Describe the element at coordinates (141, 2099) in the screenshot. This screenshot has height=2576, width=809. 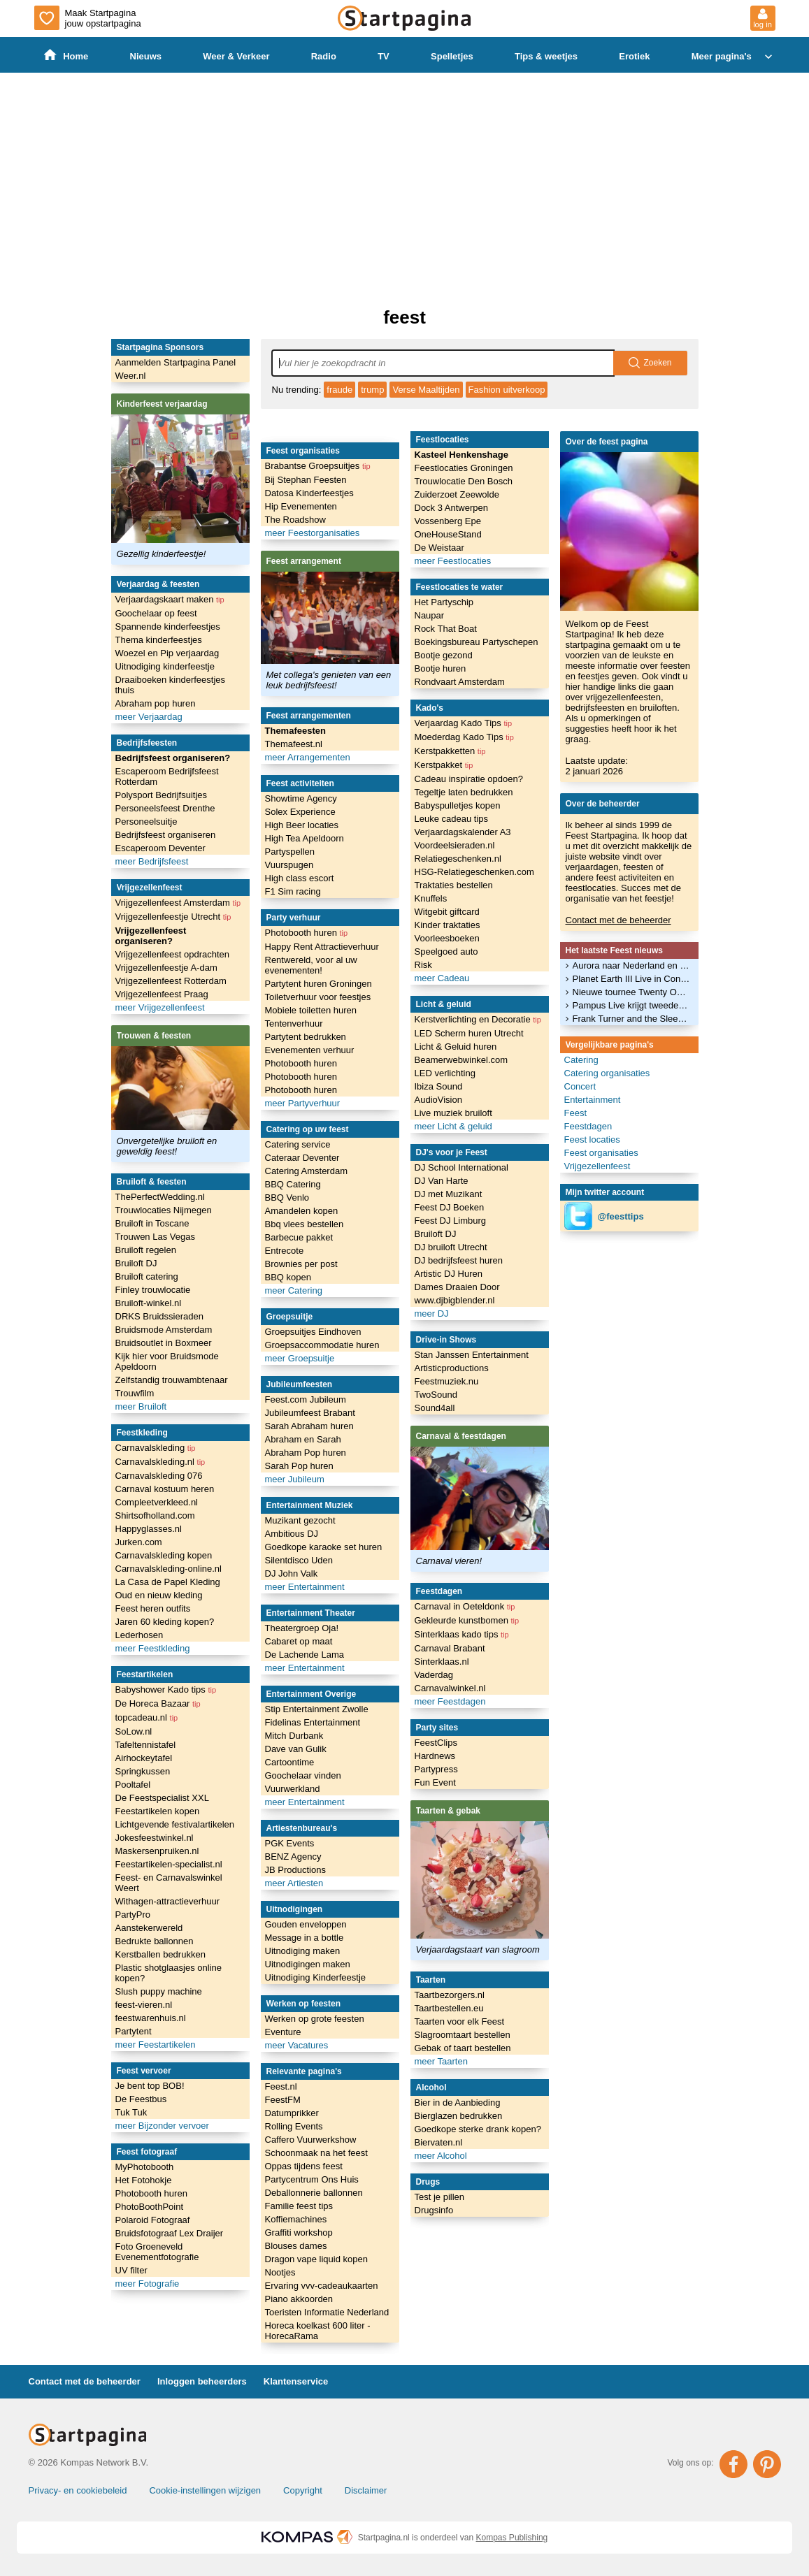
I see `De Feestbus` at that location.